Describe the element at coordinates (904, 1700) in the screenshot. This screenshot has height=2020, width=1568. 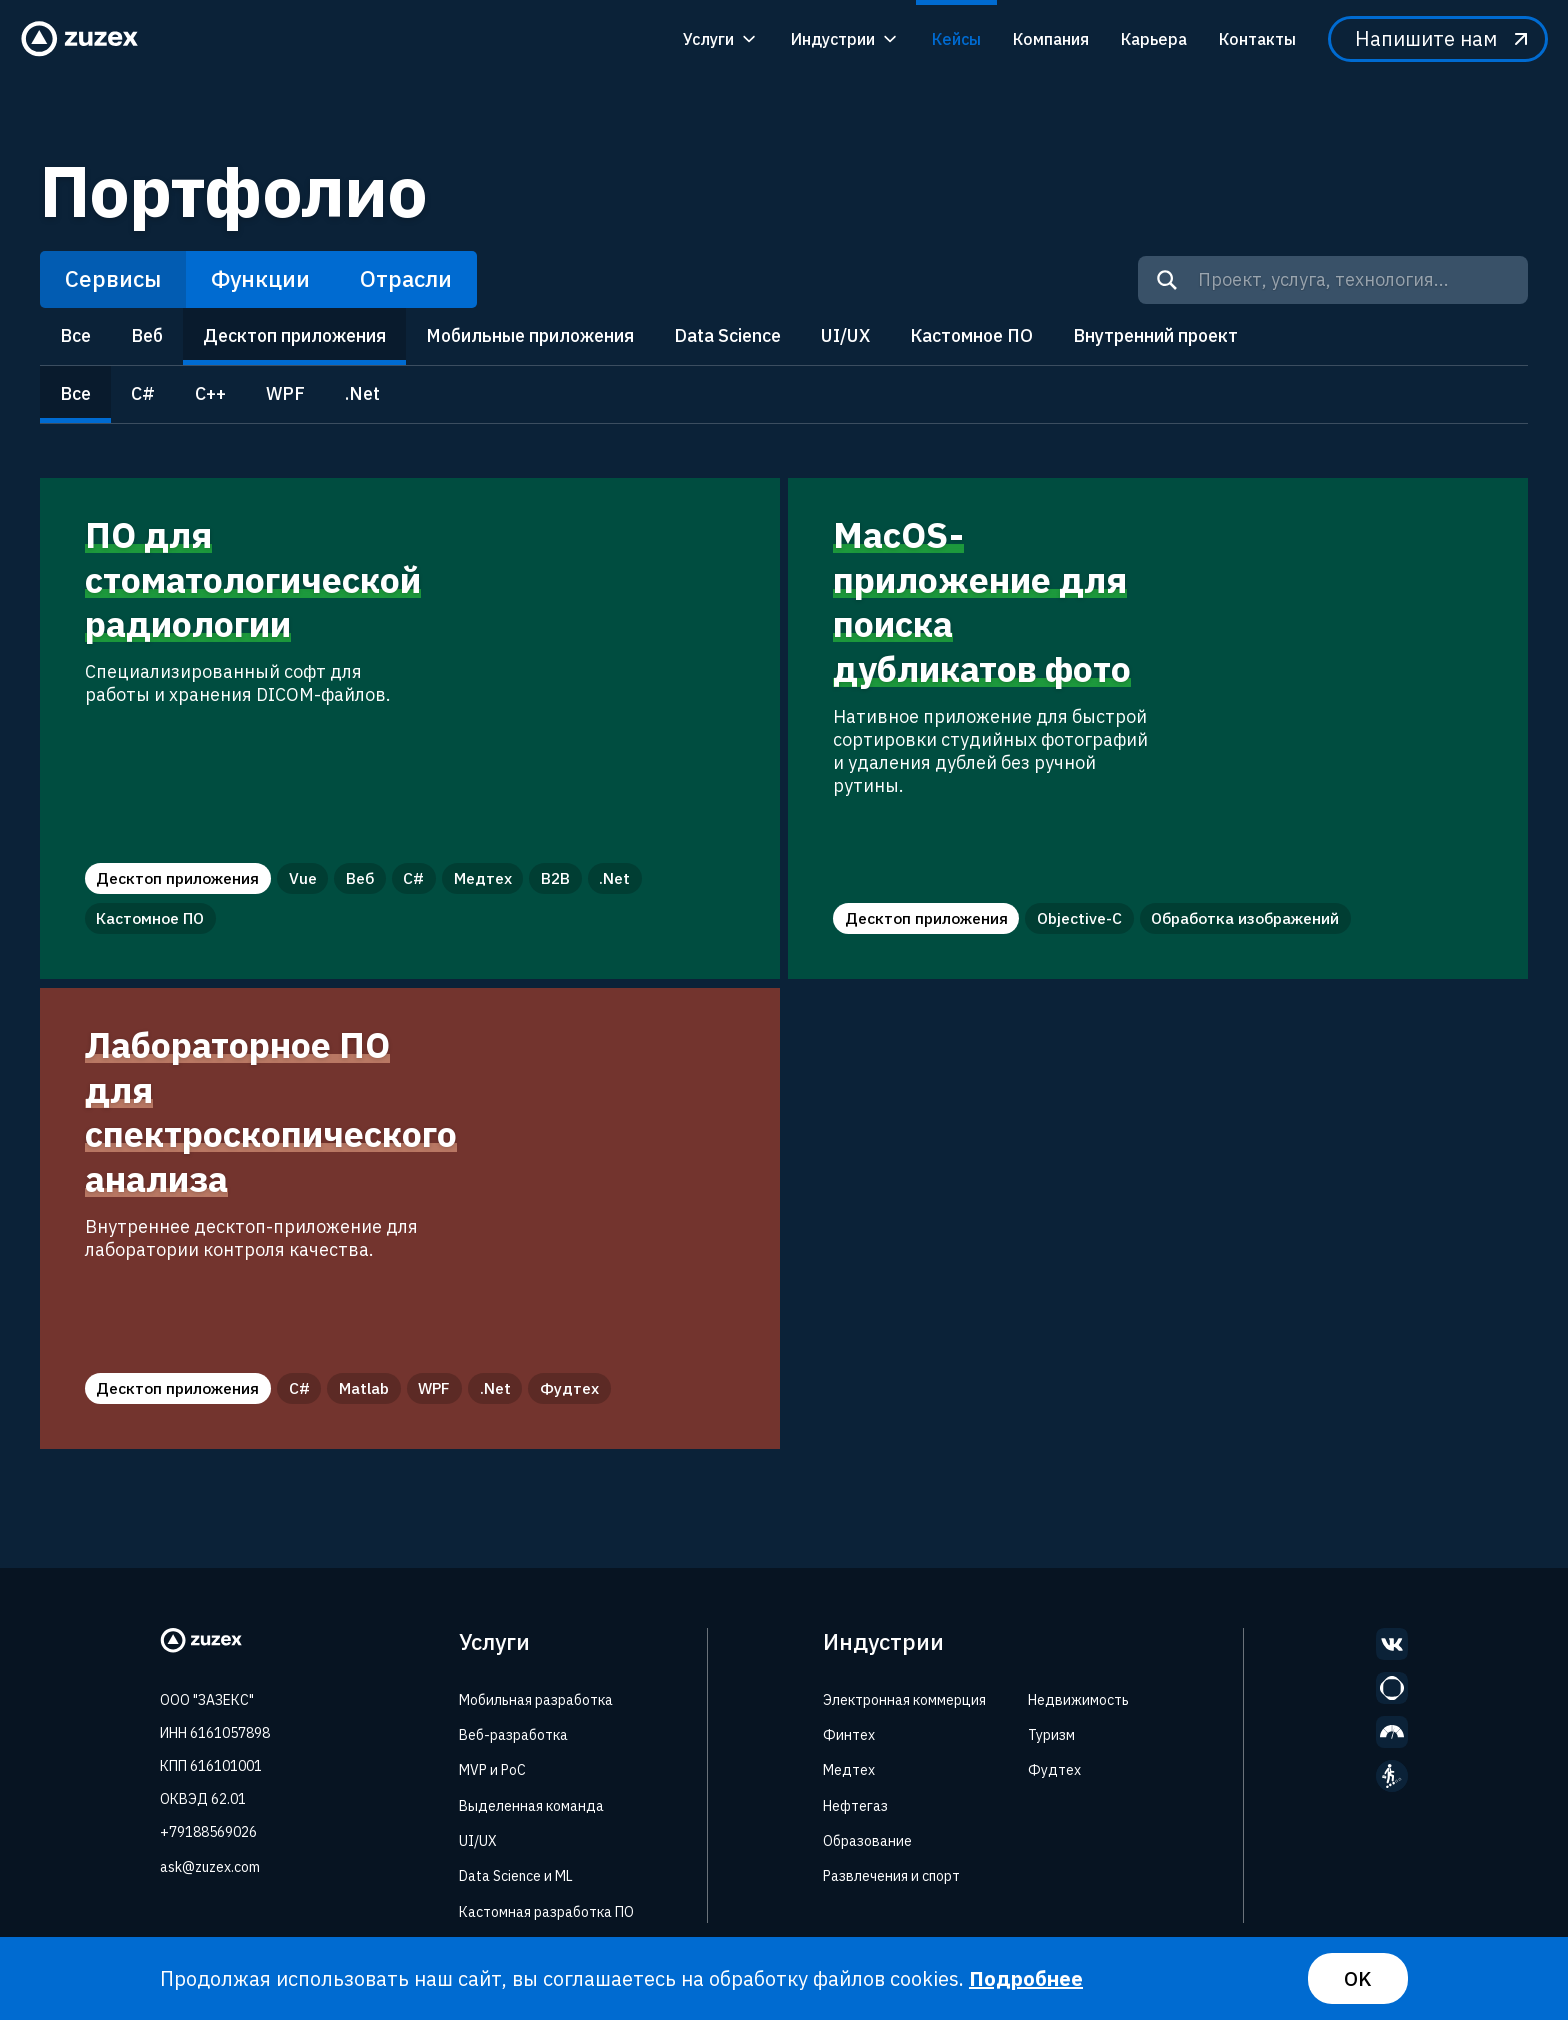
I see `Электронная коммерция` at that location.